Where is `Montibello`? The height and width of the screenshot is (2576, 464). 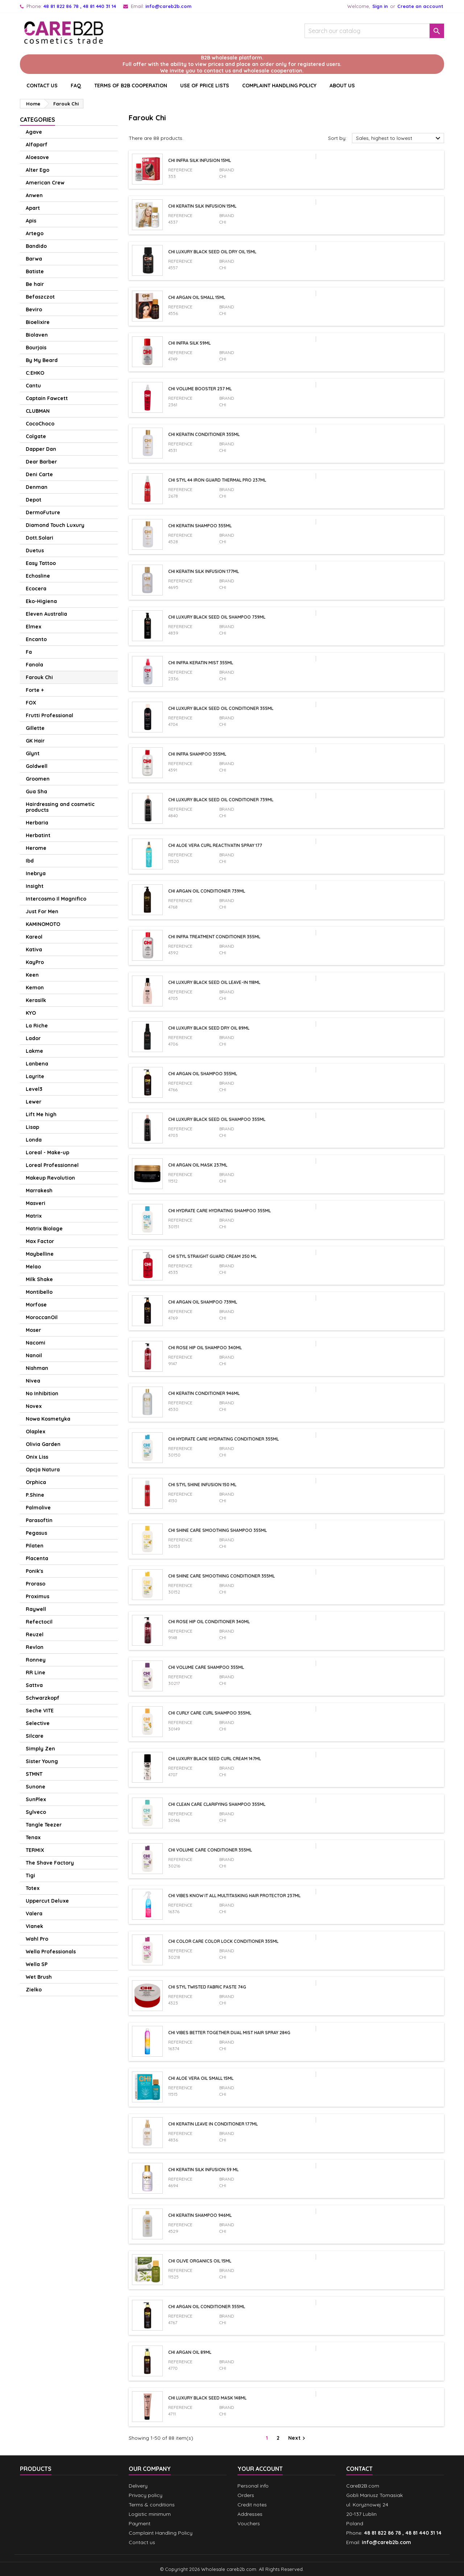 Montibello is located at coordinates (39, 1292).